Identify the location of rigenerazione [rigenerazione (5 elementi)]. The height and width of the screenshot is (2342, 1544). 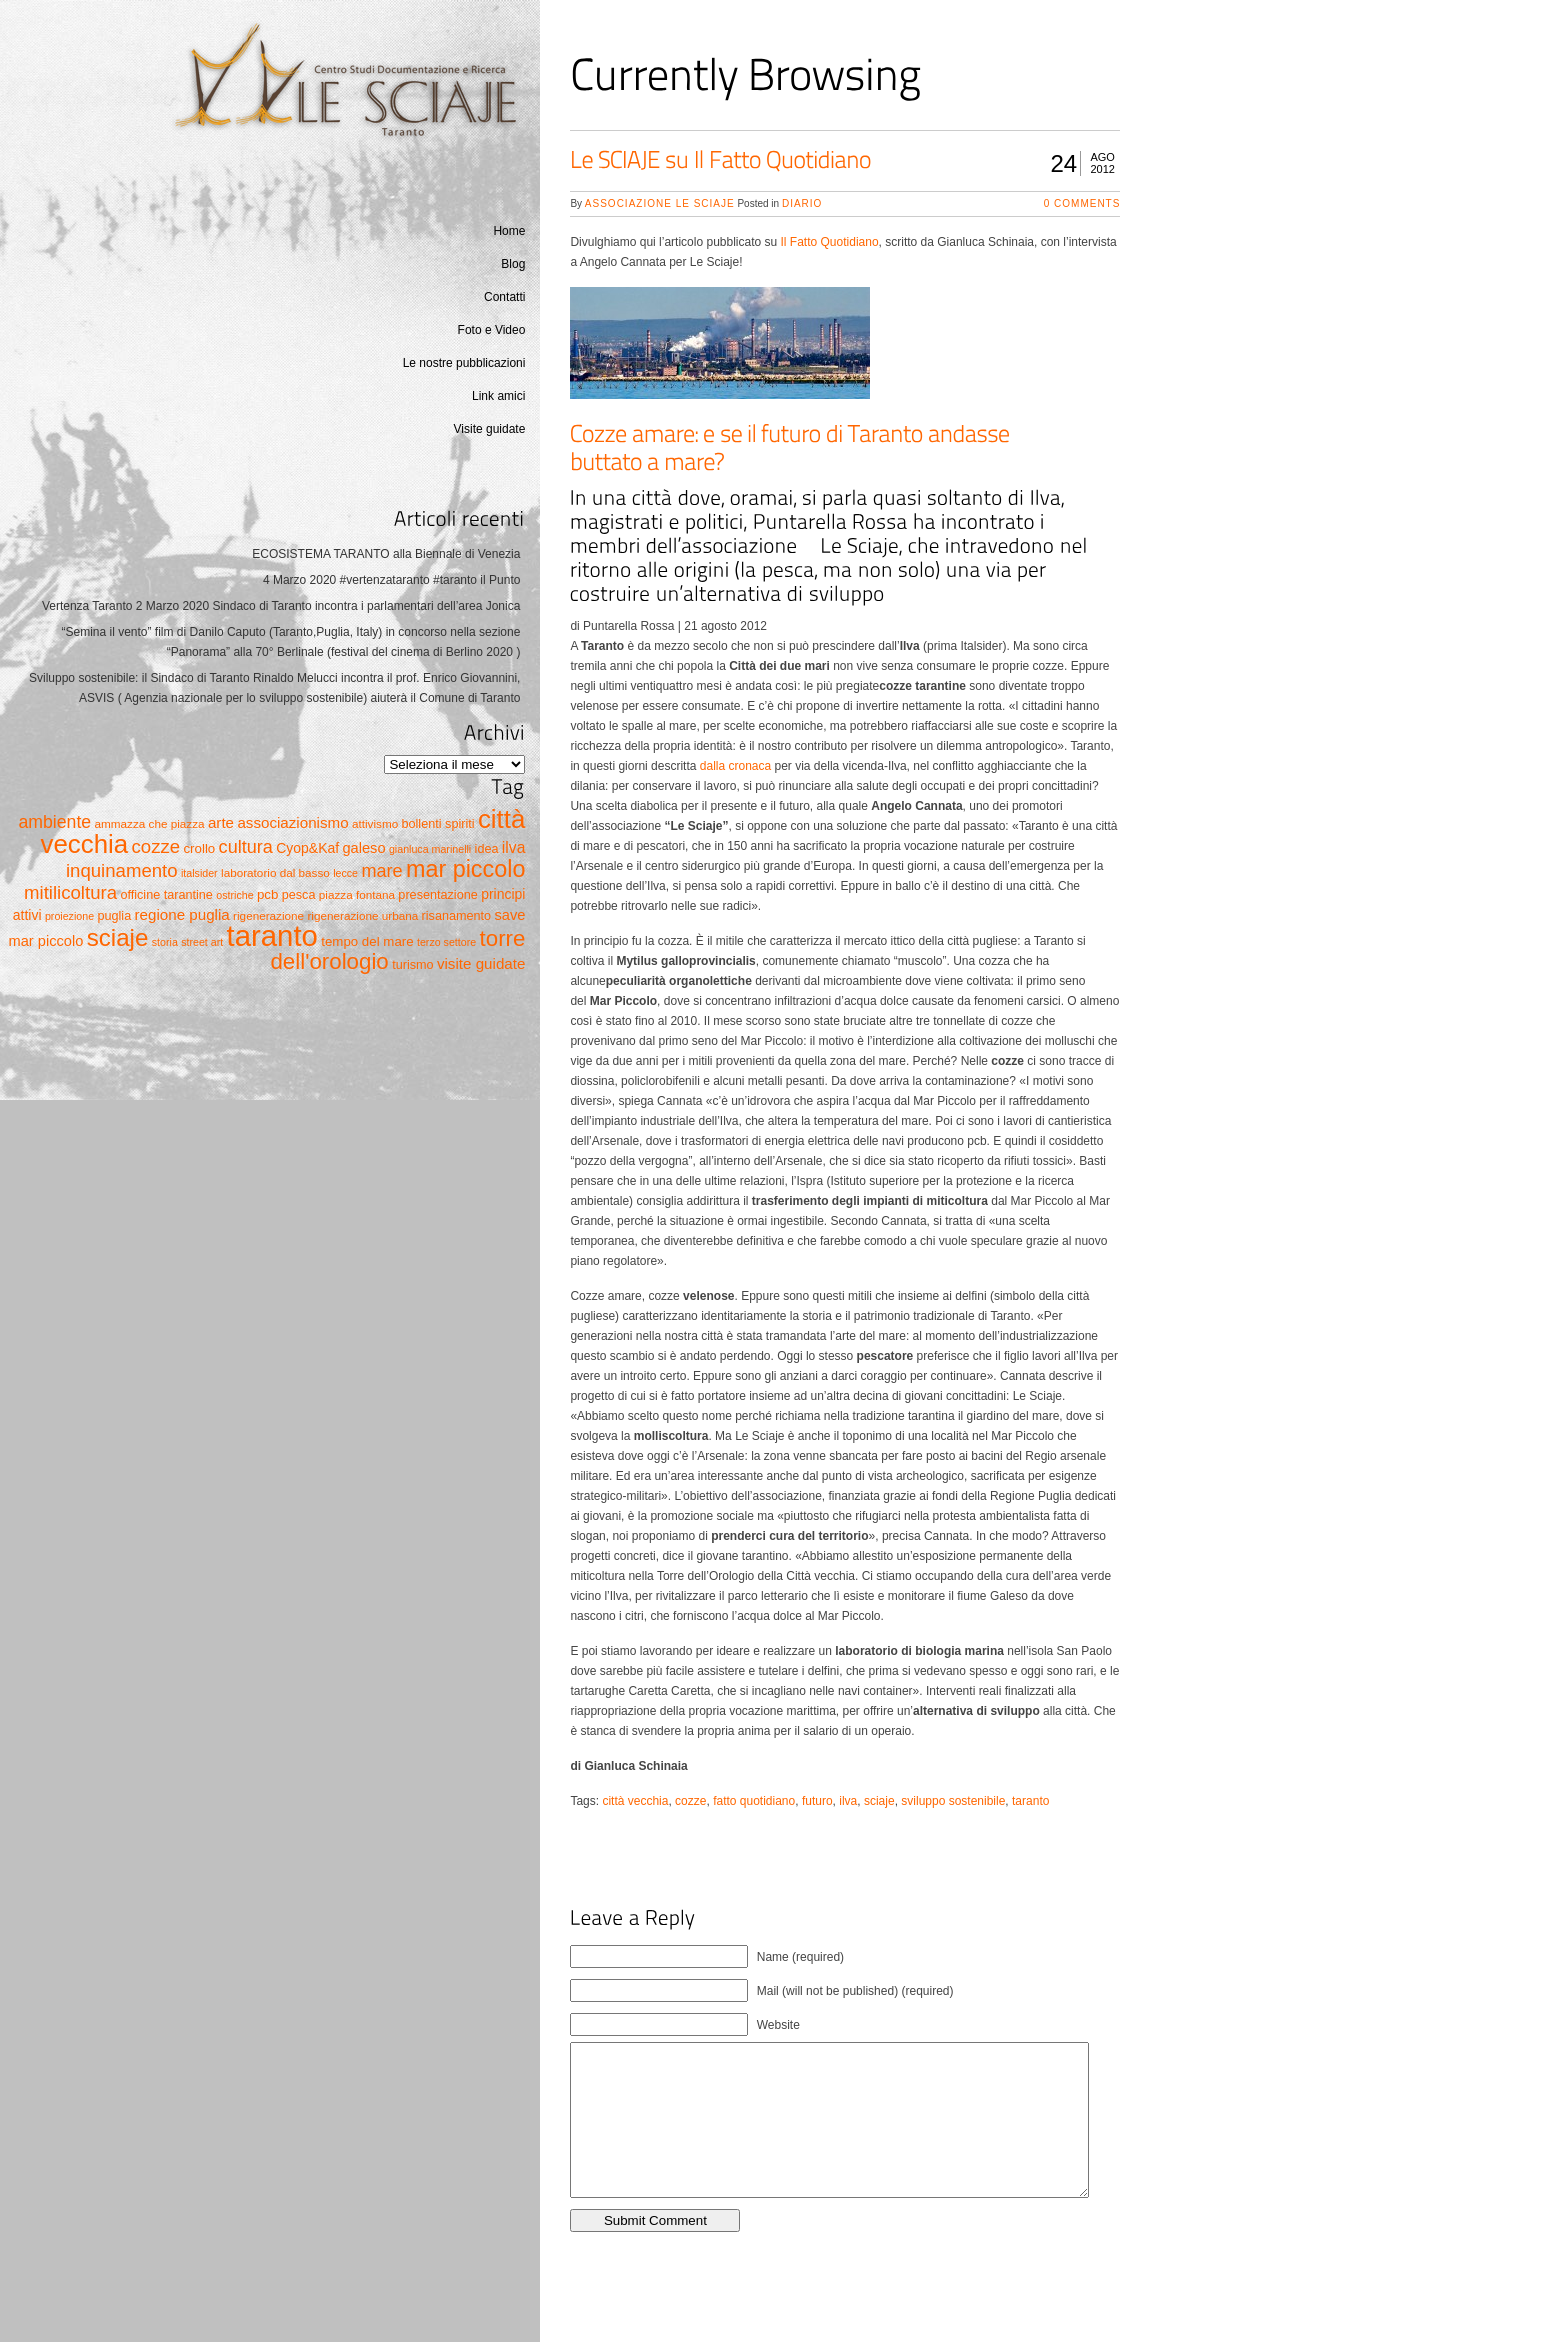
(268, 915).